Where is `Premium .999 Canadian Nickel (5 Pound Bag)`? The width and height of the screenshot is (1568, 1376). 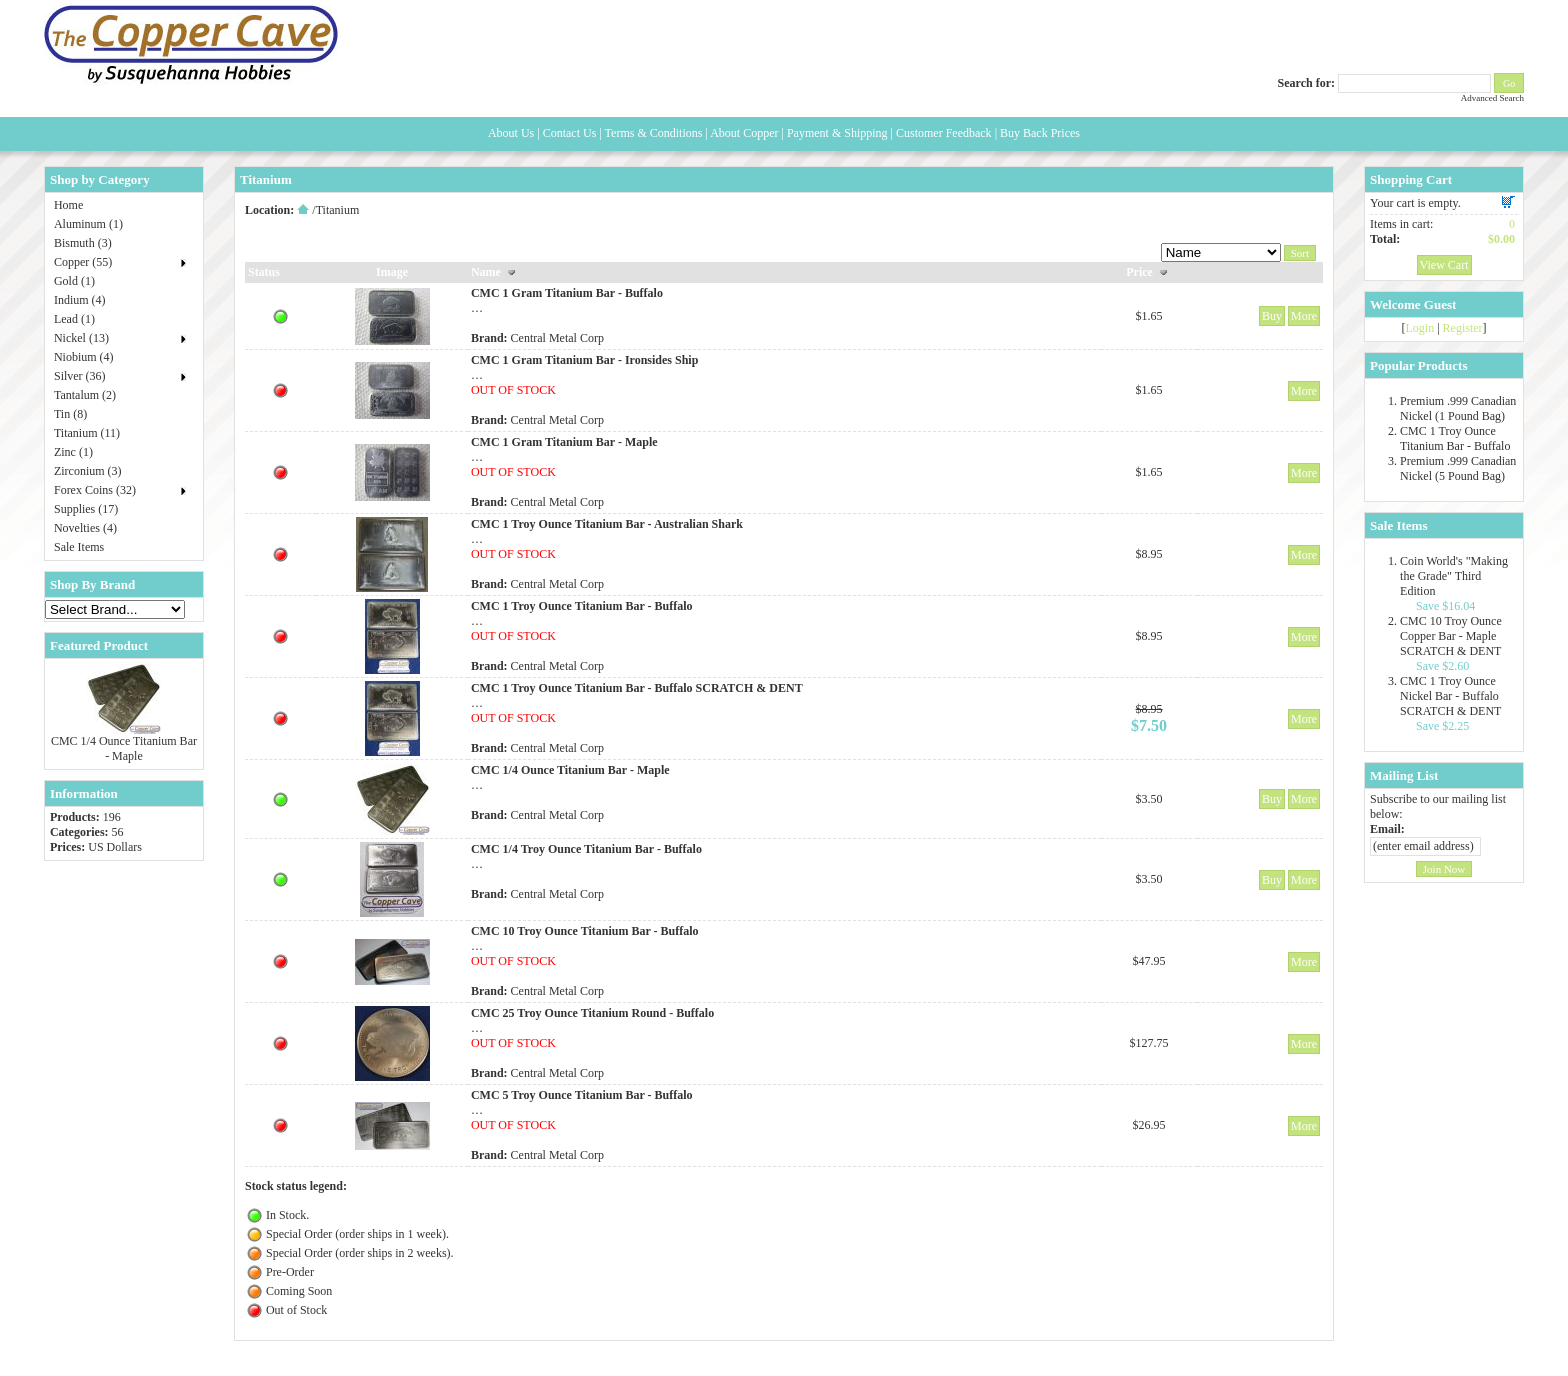 Premium .999 Canadian Nickel (5 Pound Bag) is located at coordinates (1458, 468).